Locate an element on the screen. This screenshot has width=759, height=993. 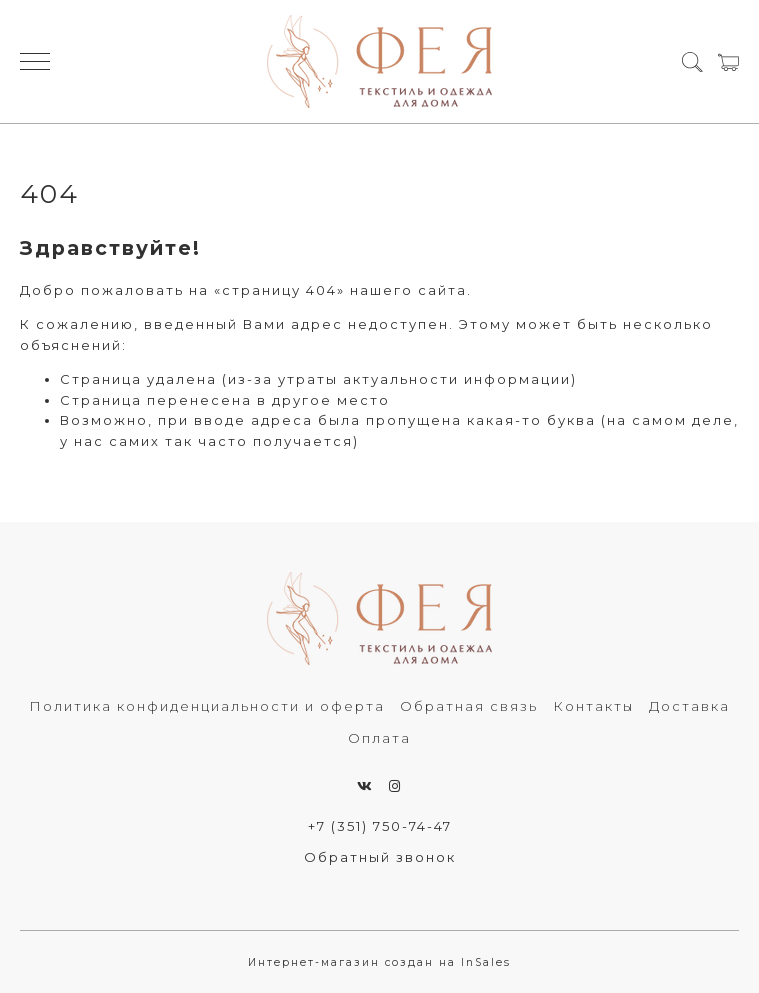
Доставка is located at coordinates (689, 706).